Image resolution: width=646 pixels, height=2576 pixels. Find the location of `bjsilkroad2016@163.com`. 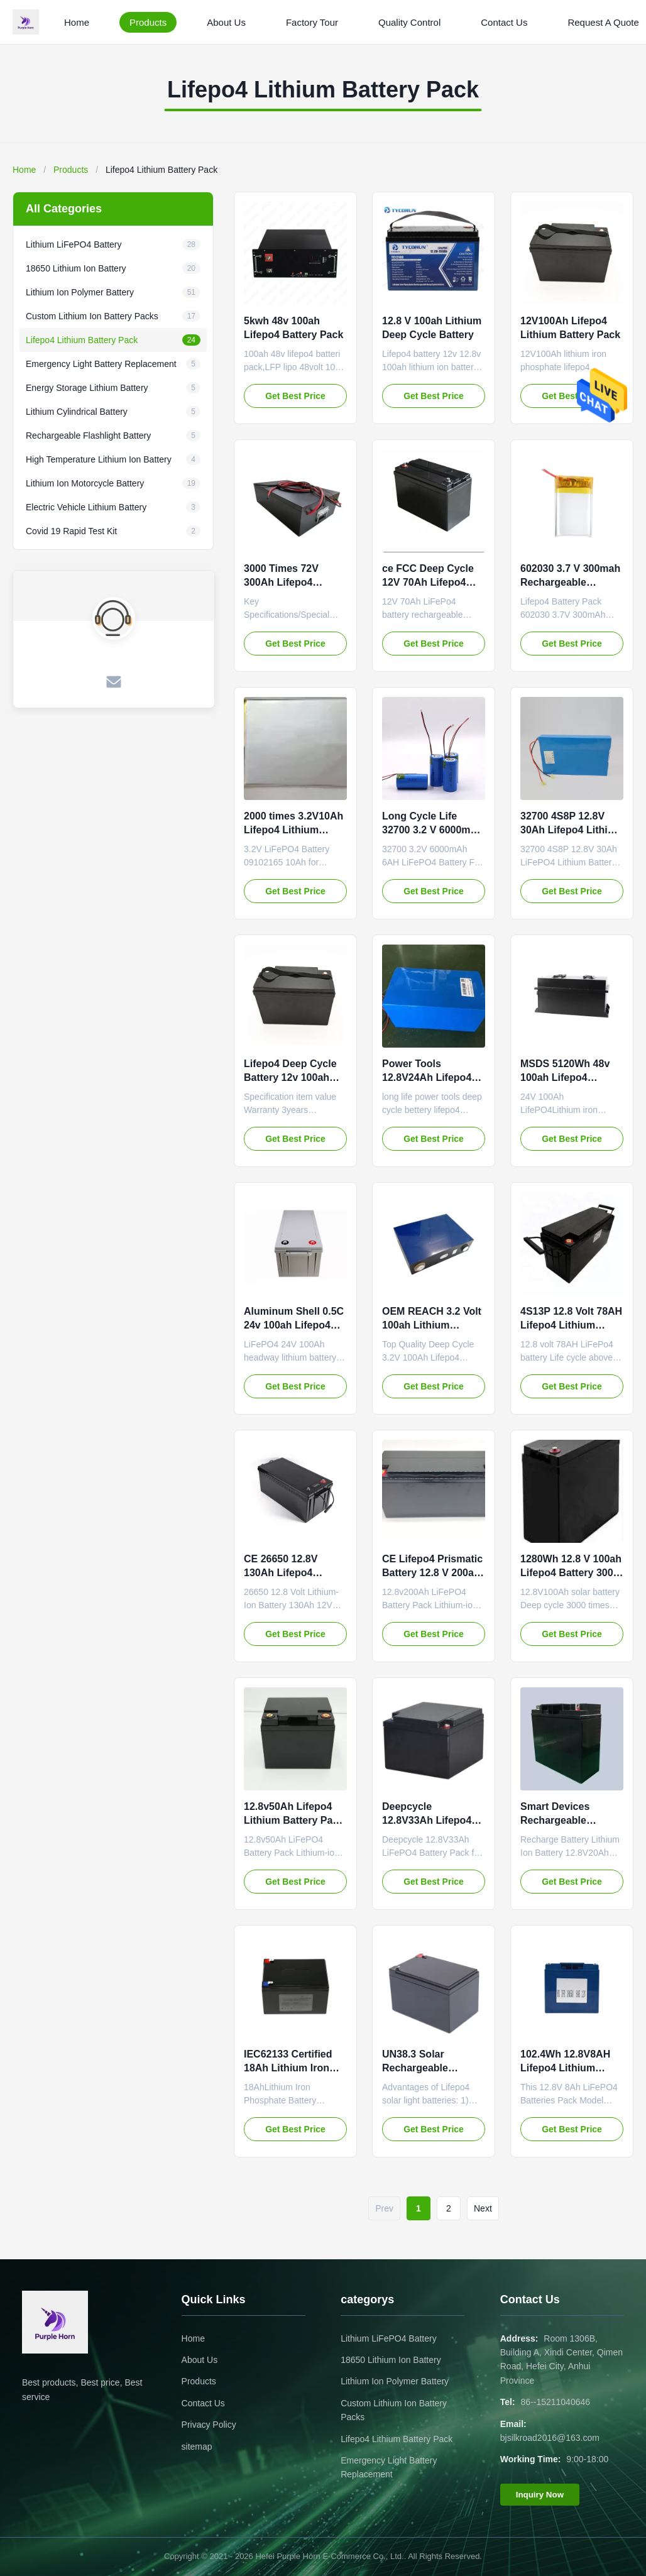

bjsilkroad2016@163.com is located at coordinates (549, 2438).